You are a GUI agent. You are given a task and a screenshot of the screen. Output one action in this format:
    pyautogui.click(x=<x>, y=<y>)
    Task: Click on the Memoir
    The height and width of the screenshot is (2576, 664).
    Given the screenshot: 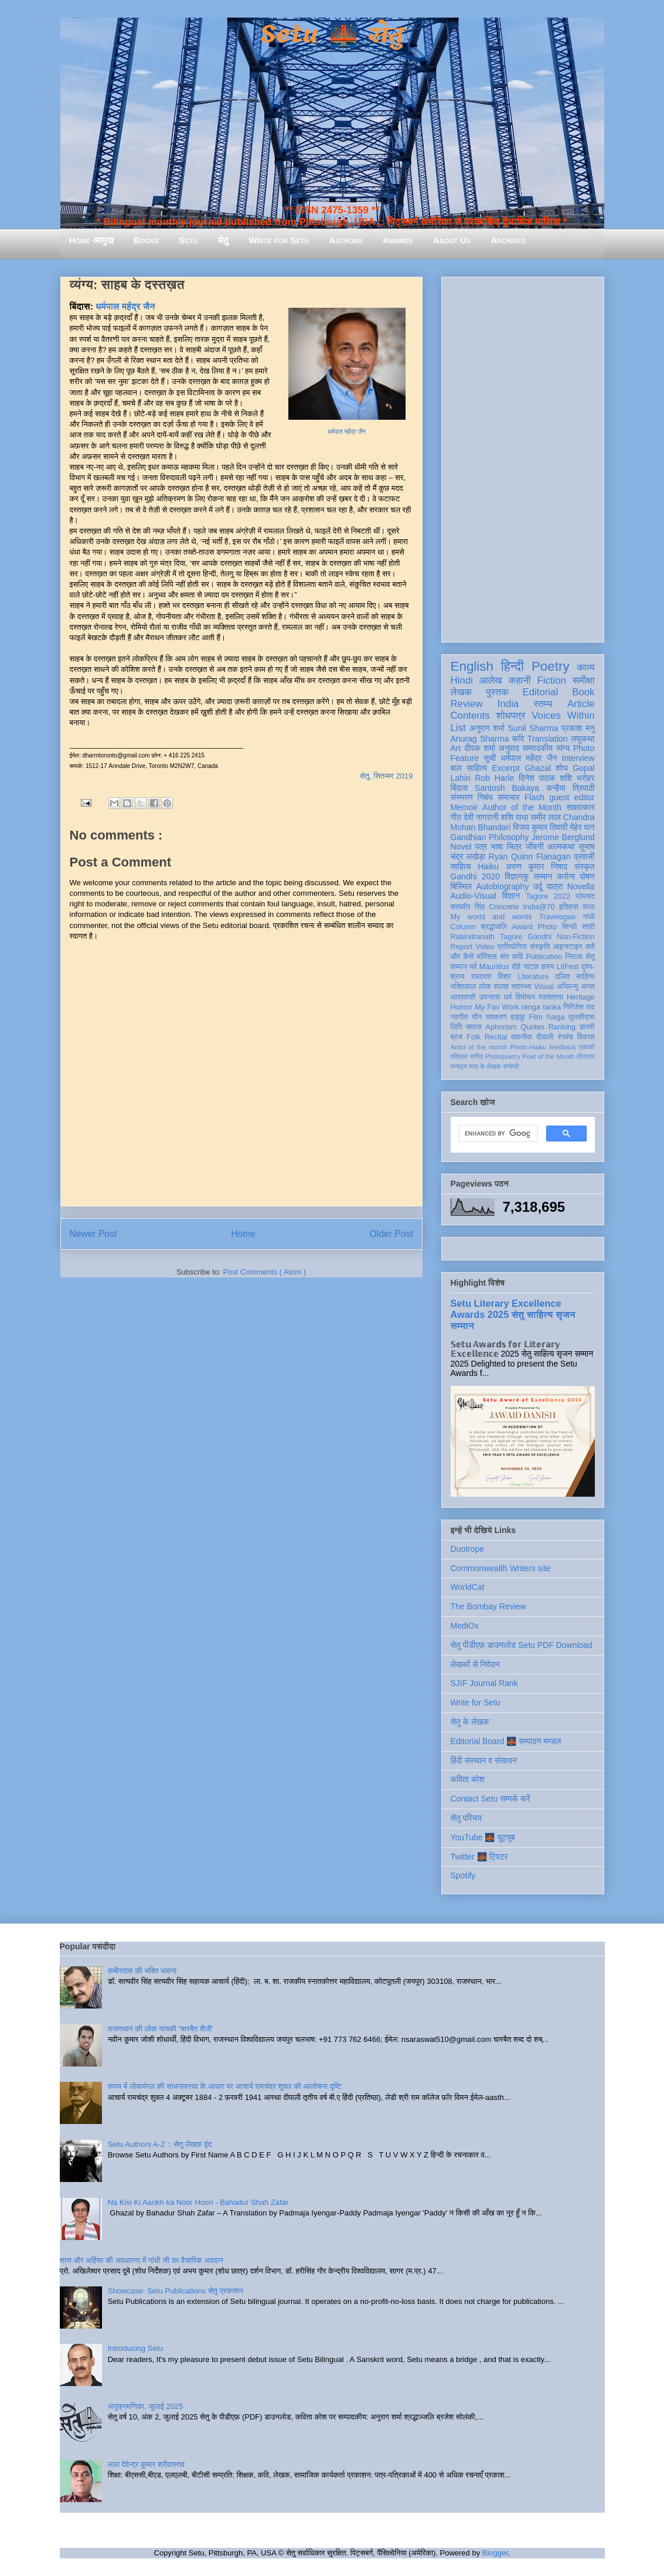 What is the action you would take?
    pyautogui.click(x=464, y=807)
    